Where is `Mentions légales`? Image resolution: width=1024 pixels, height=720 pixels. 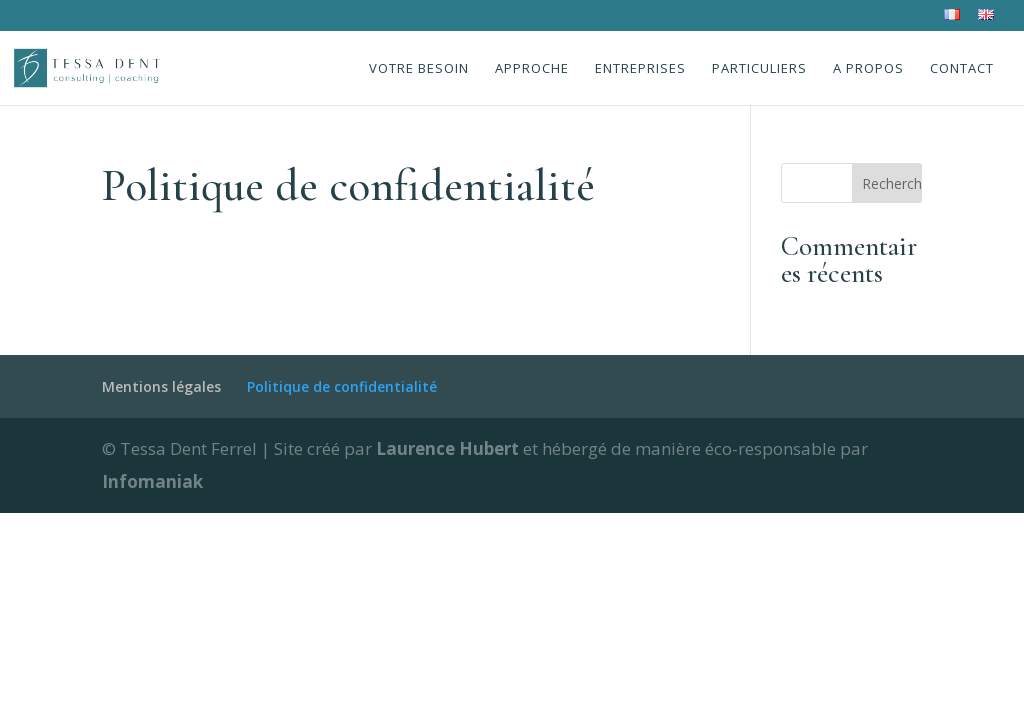 Mentions légales is located at coordinates (161, 386).